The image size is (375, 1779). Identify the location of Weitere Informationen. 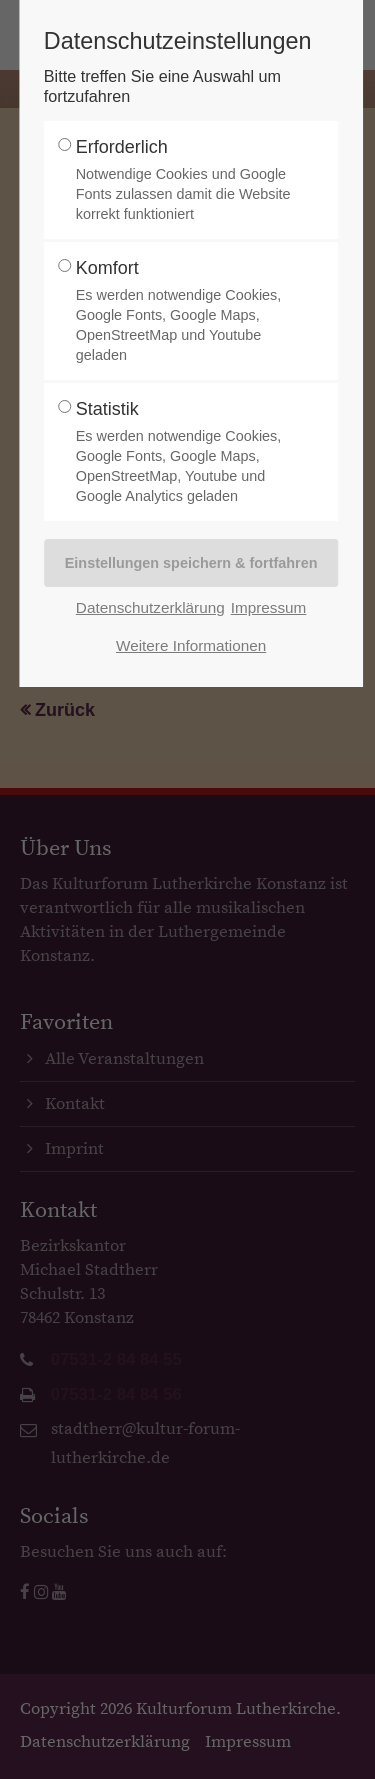
(191, 645).